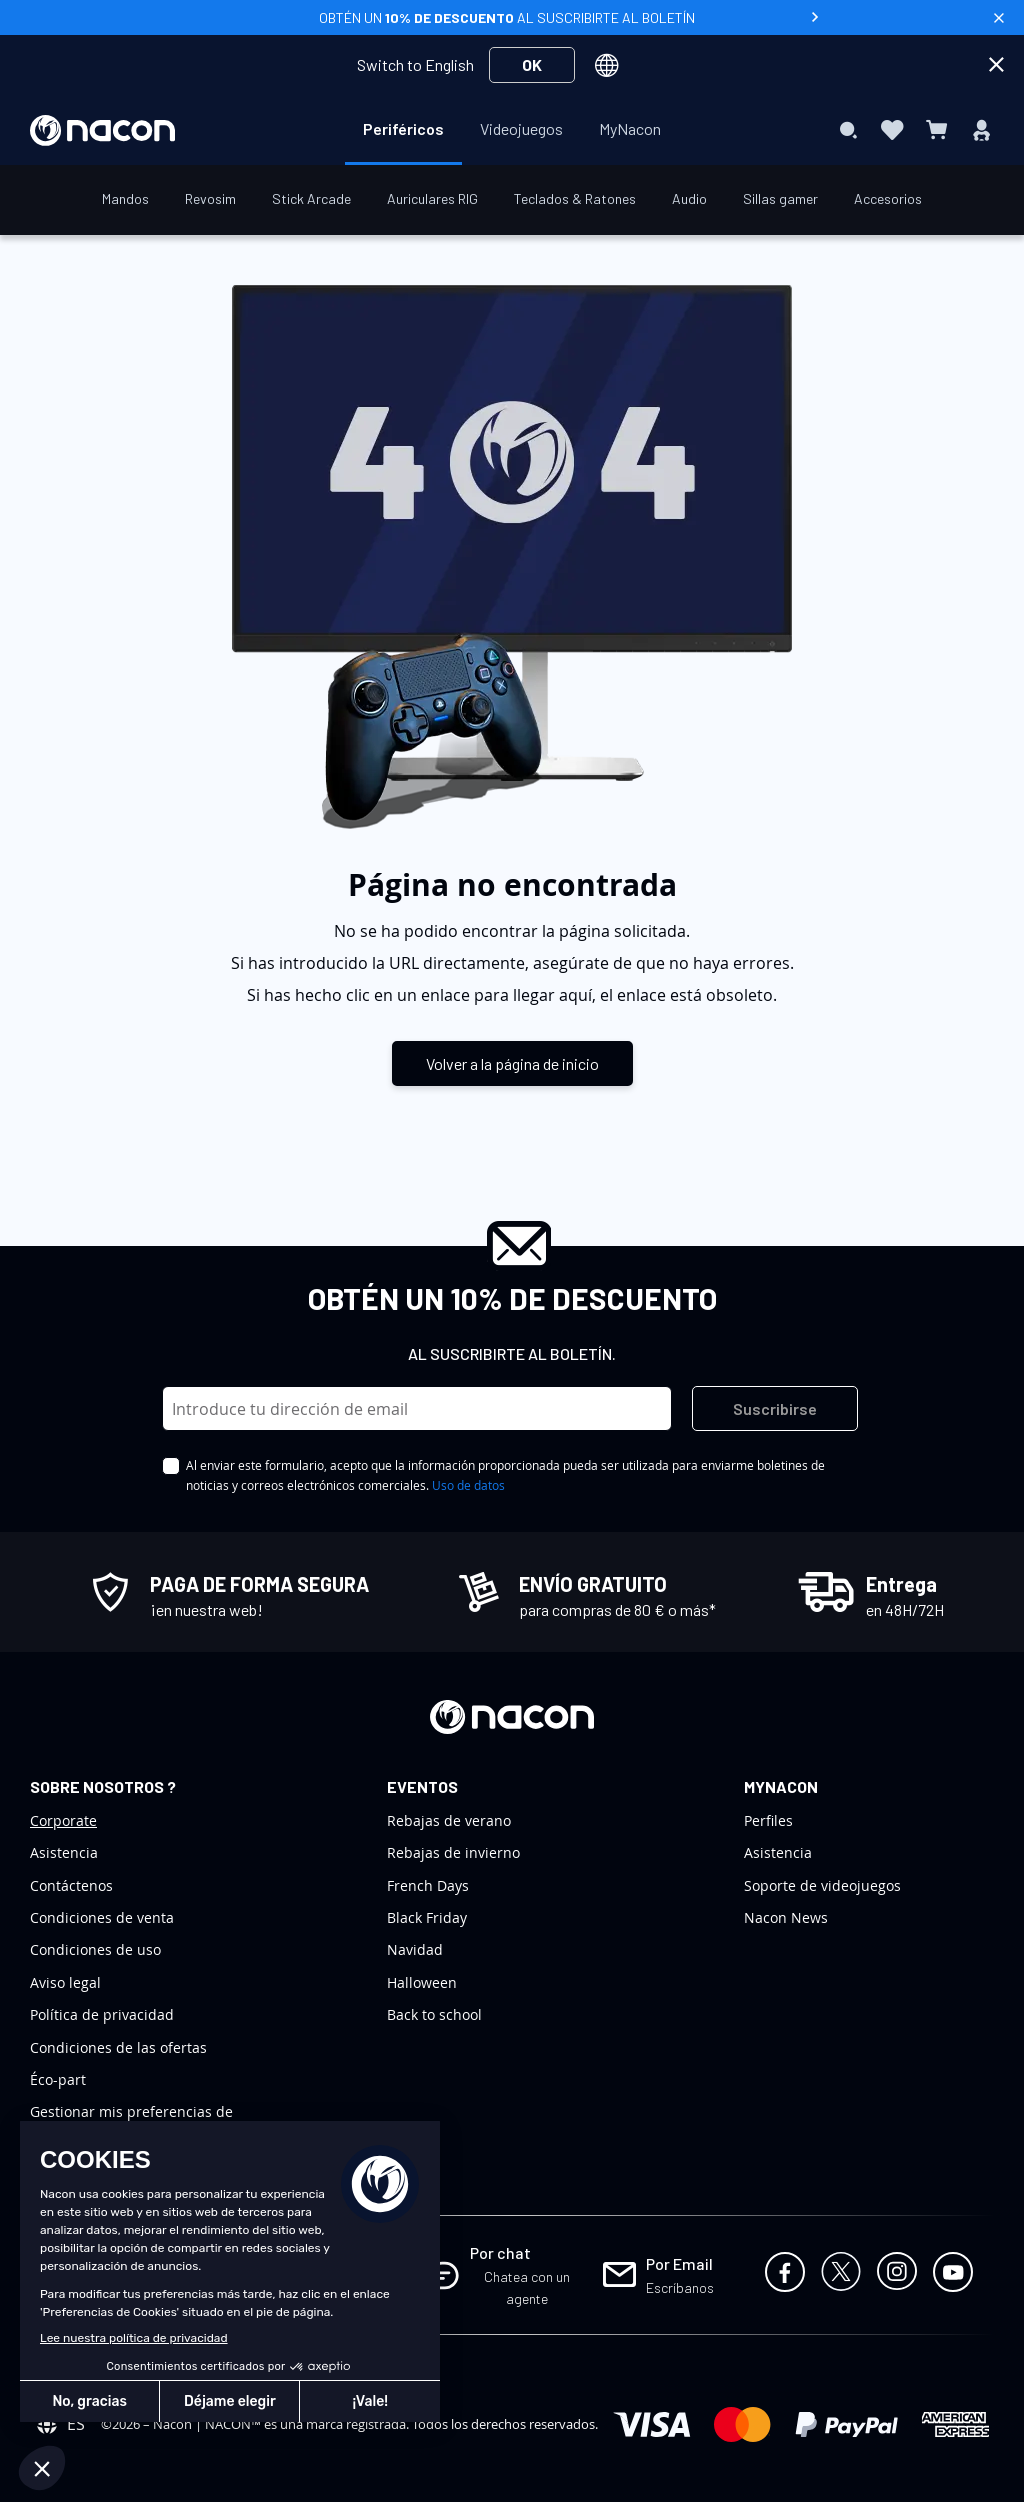 The width and height of the screenshot is (1024, 2502). What do you see at coordinates (422, 1982) in the screenshot?
I see `Halloween` at bounding box center [422, 1982].